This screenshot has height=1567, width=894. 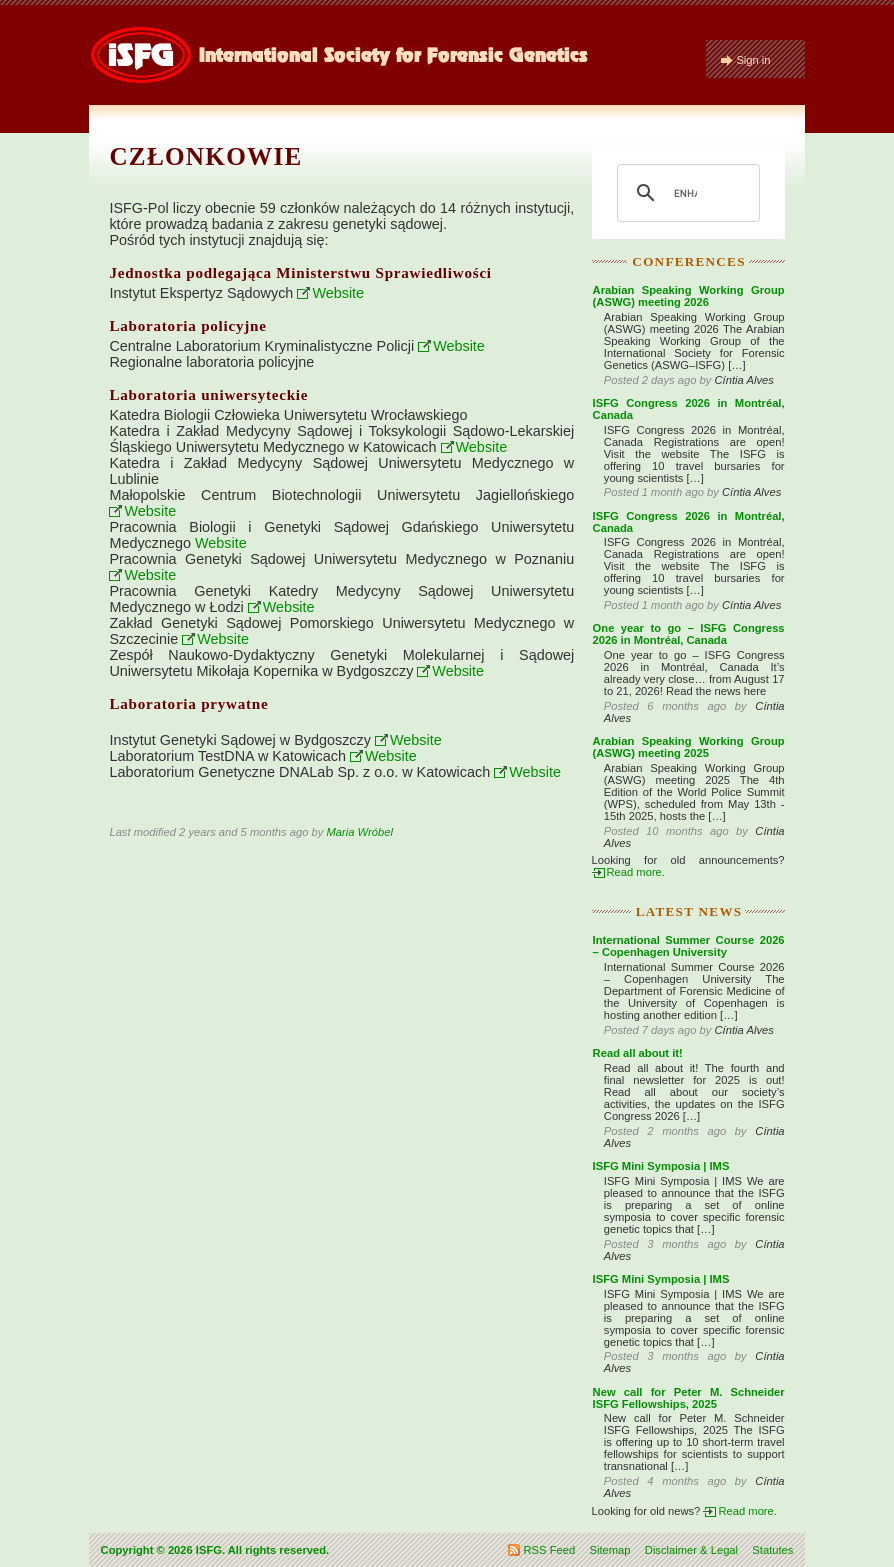 I want to click on RSS Feed, so click(x=550, y=1550).